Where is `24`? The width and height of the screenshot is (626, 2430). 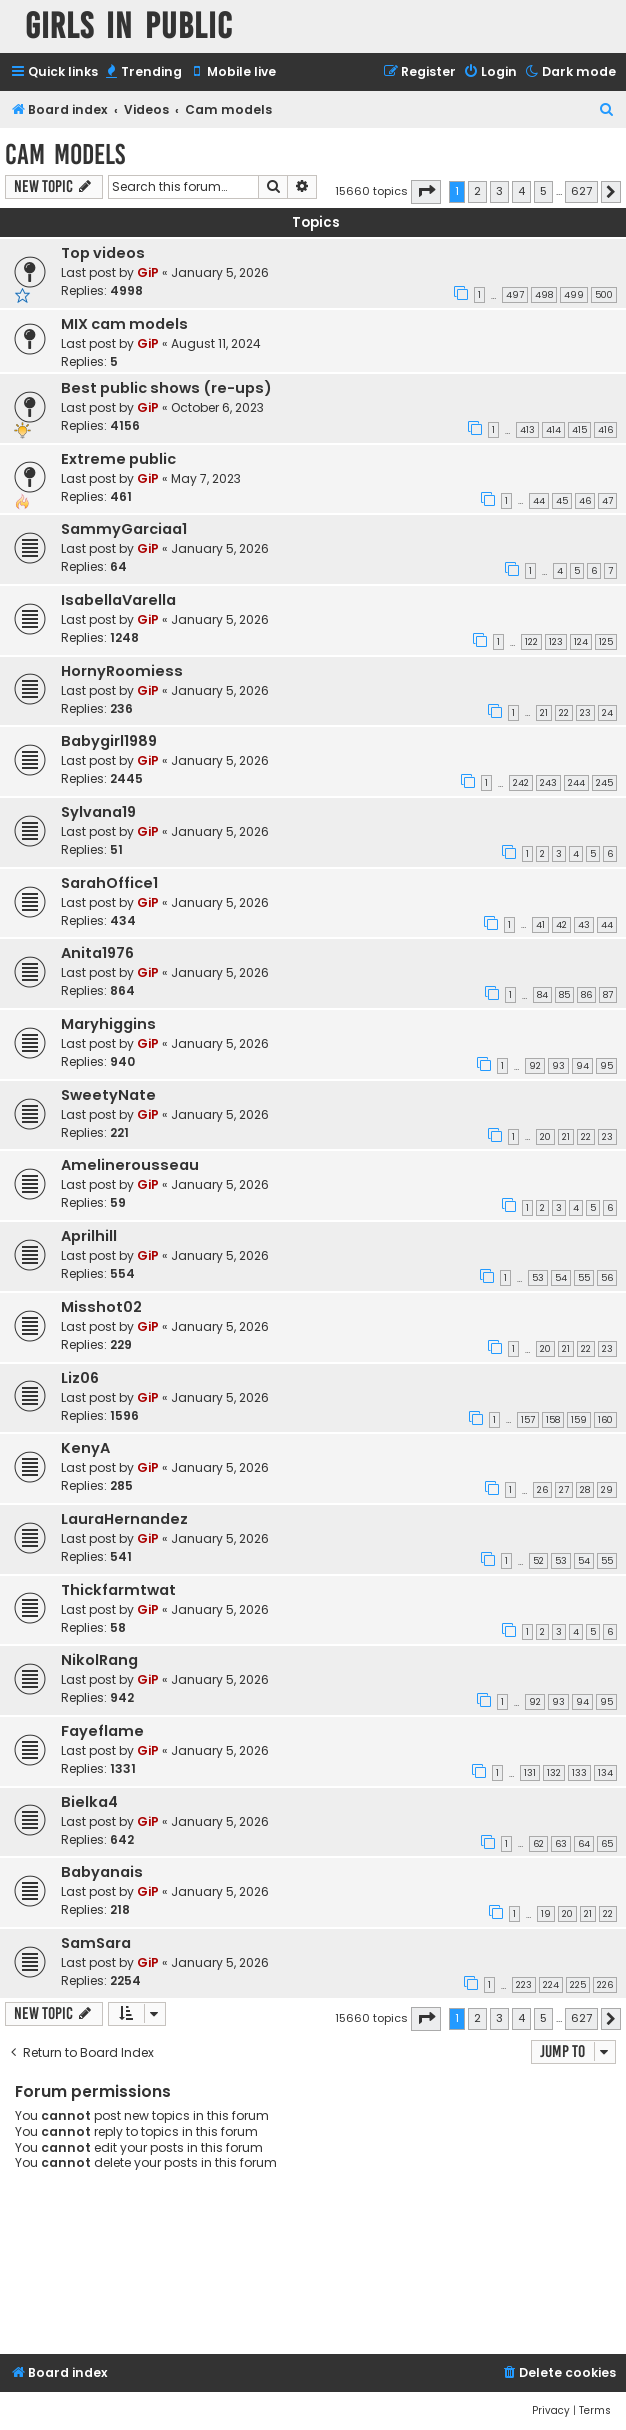
24 is located at coordinates (607, 713).